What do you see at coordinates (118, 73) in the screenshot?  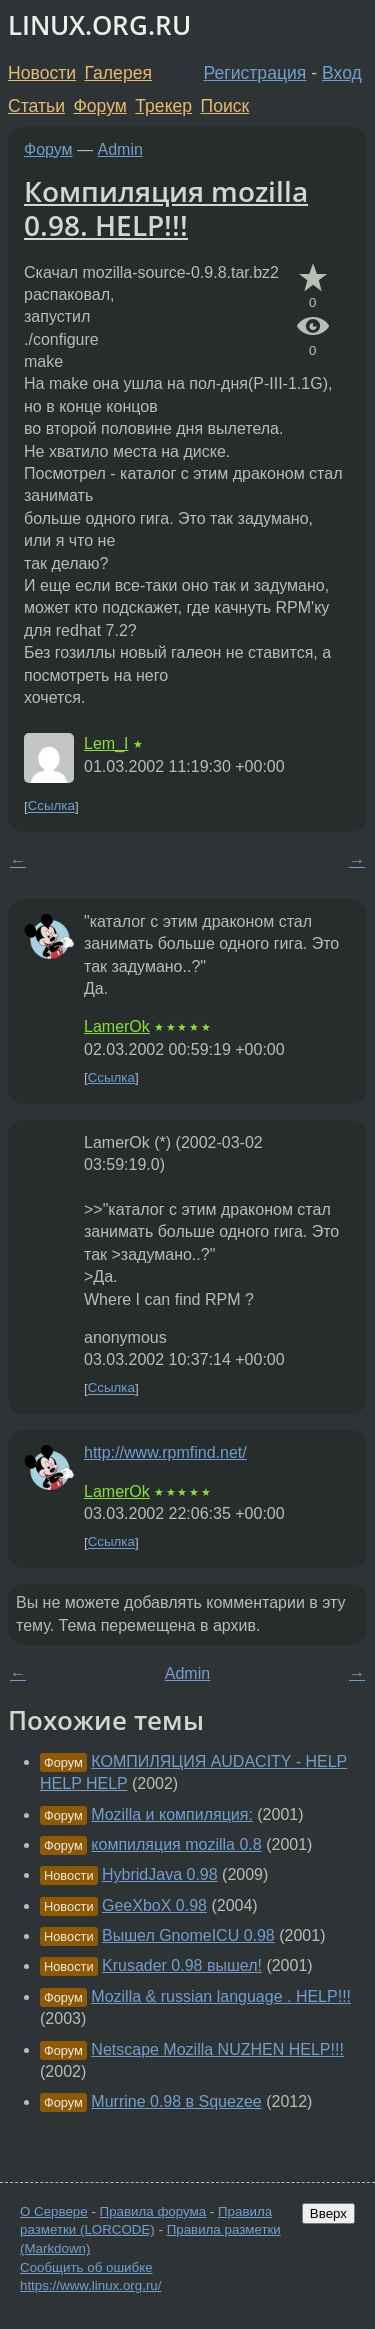 I see `Галерея` at bounding box center [118, 73].